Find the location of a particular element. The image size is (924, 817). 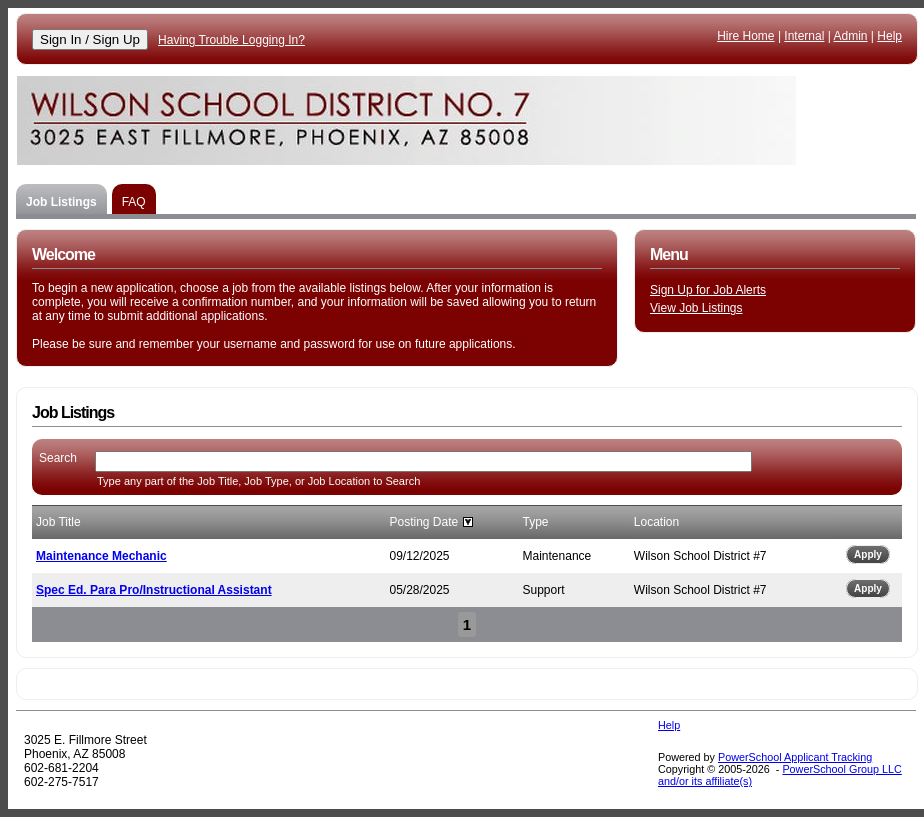

Job Title is located at coordinates (58, 522).